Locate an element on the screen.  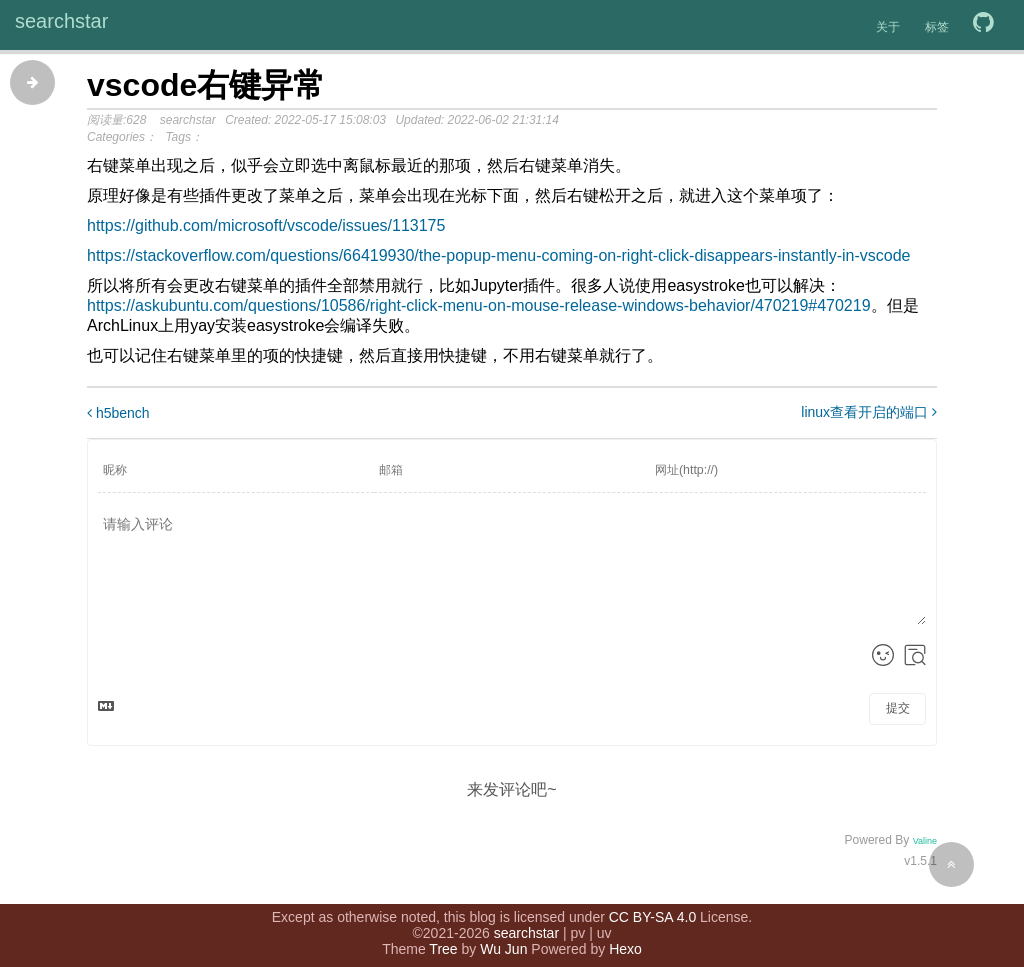
Wu Jun is located at coordinates (503, 937).